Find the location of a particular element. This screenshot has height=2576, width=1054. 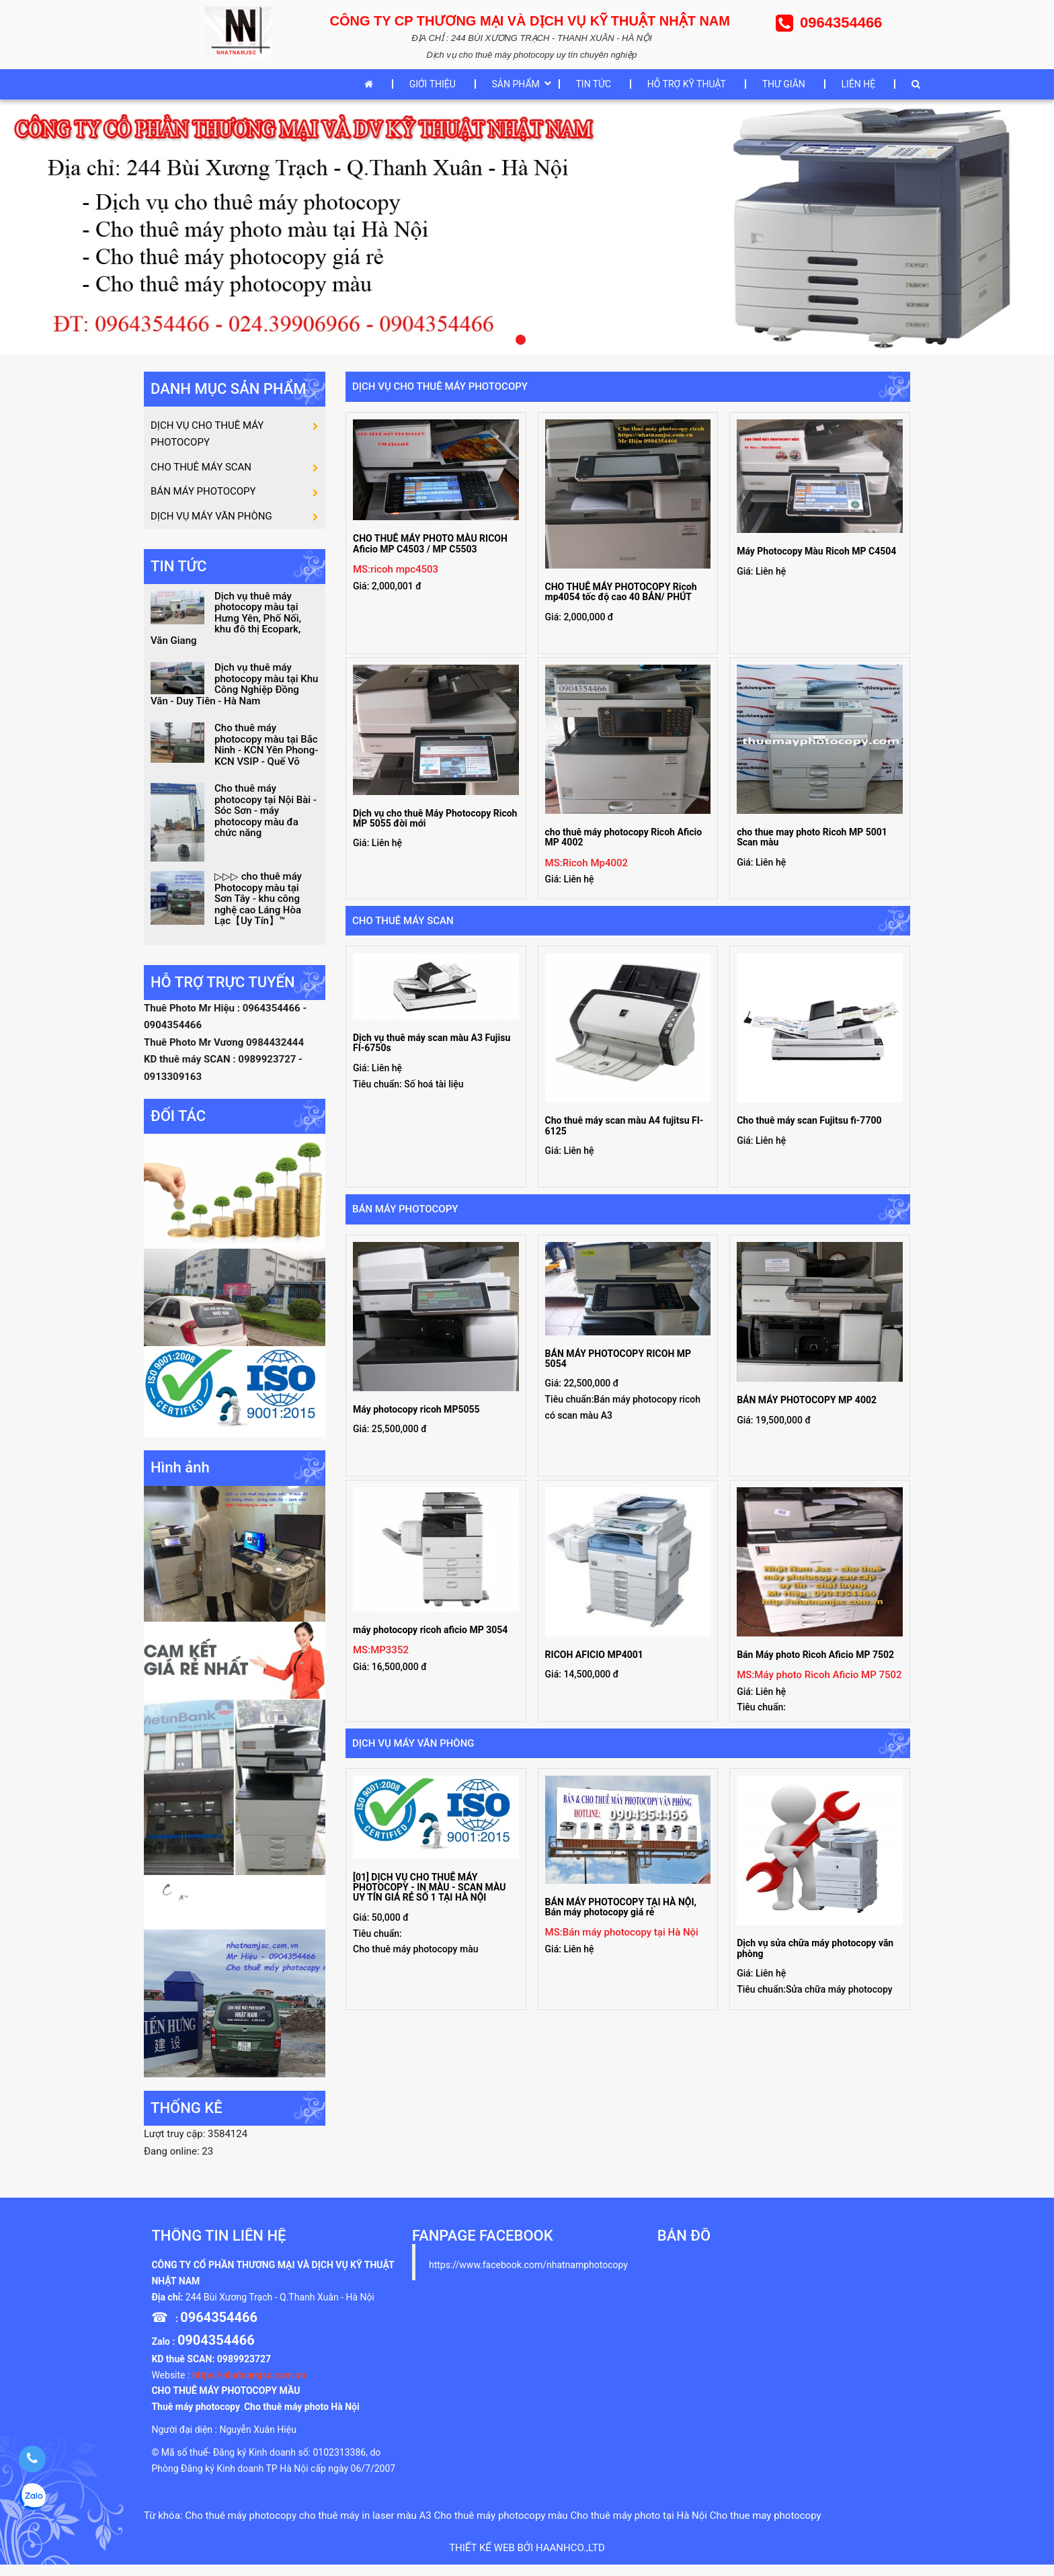

cho thuê máy in laser màu A3 is located at coordinates (365, 2526).